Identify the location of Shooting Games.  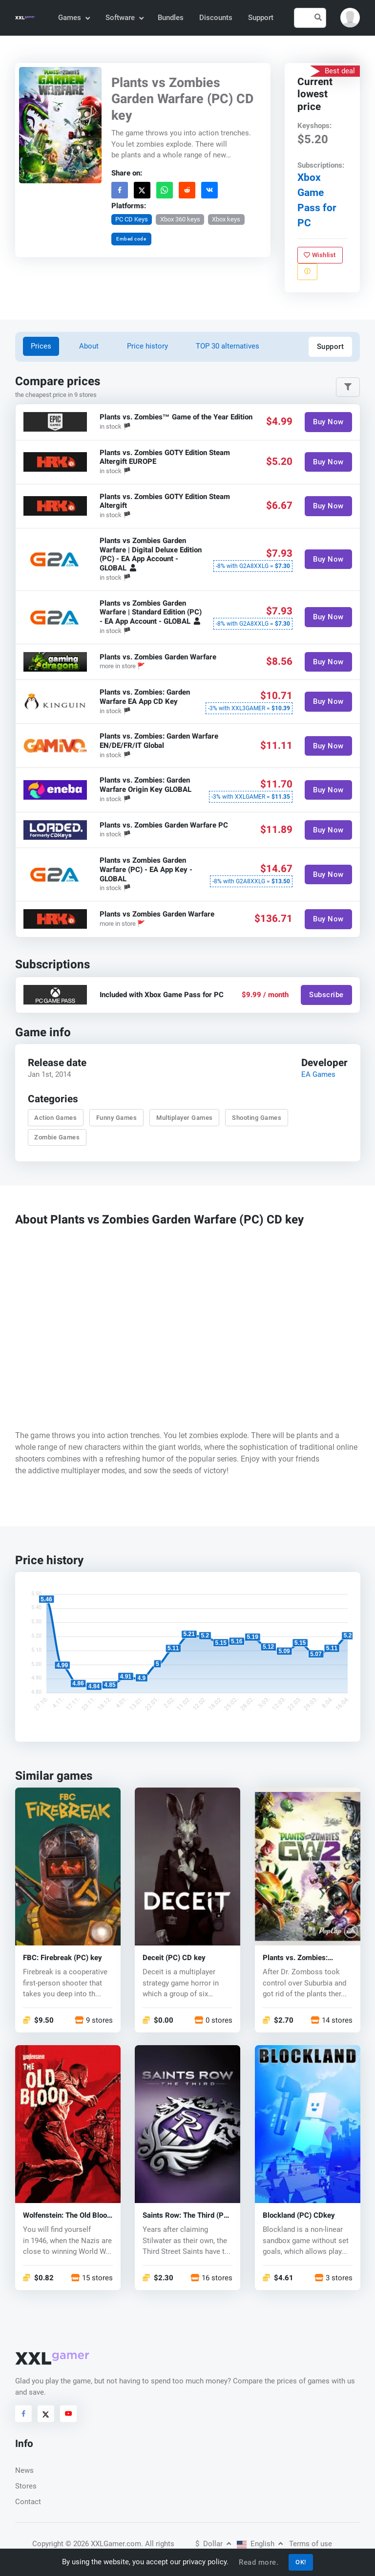
(256, 1117).